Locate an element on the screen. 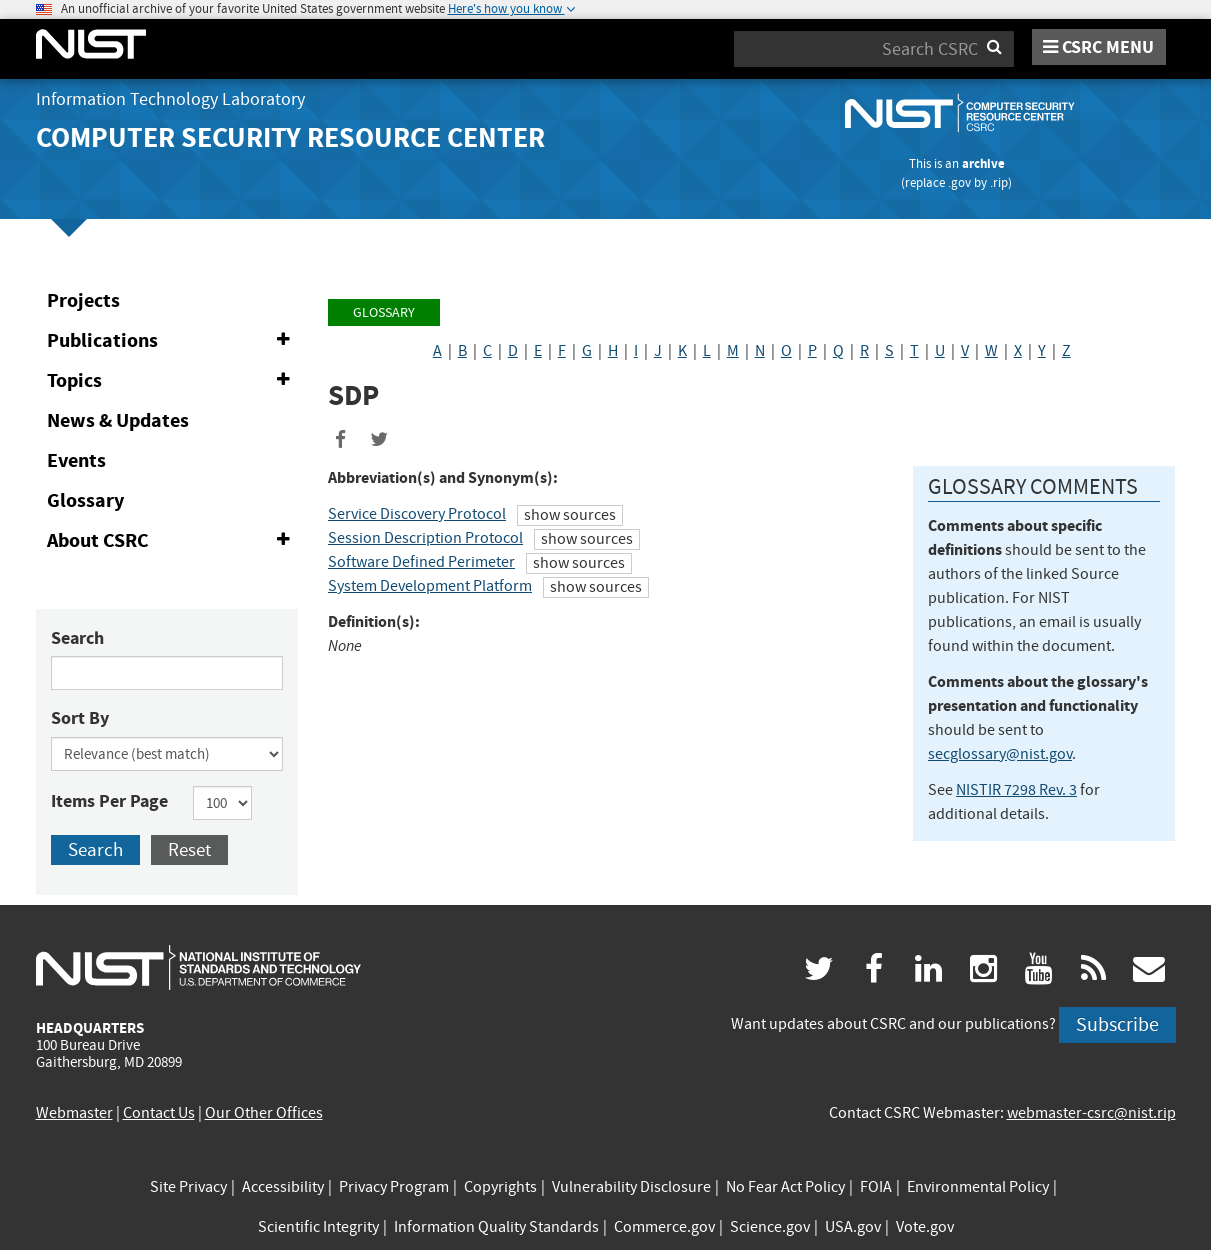  secglossary@nist.gov is located at coordinates (1000, 754).